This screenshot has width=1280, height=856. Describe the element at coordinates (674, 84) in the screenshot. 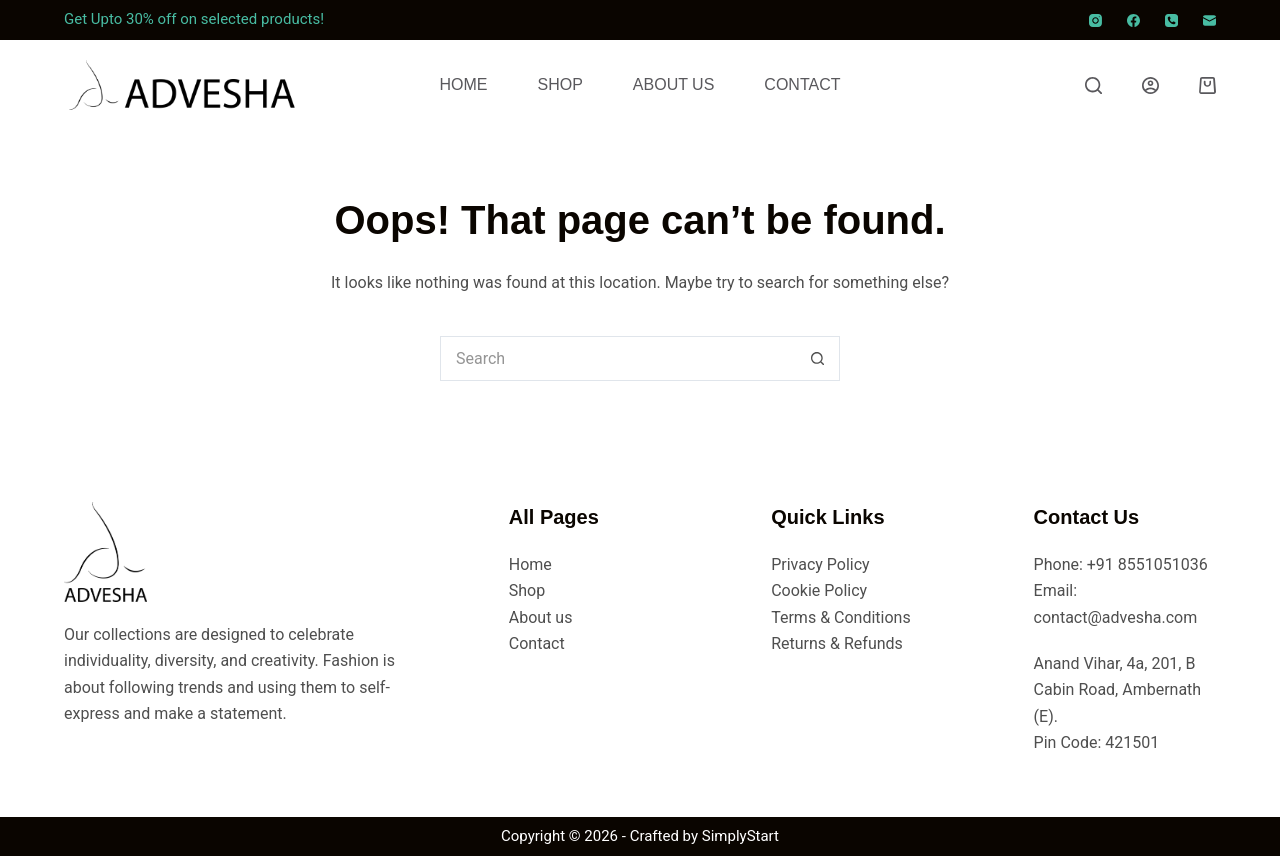

I see `About Us [menuitem]` at that location.